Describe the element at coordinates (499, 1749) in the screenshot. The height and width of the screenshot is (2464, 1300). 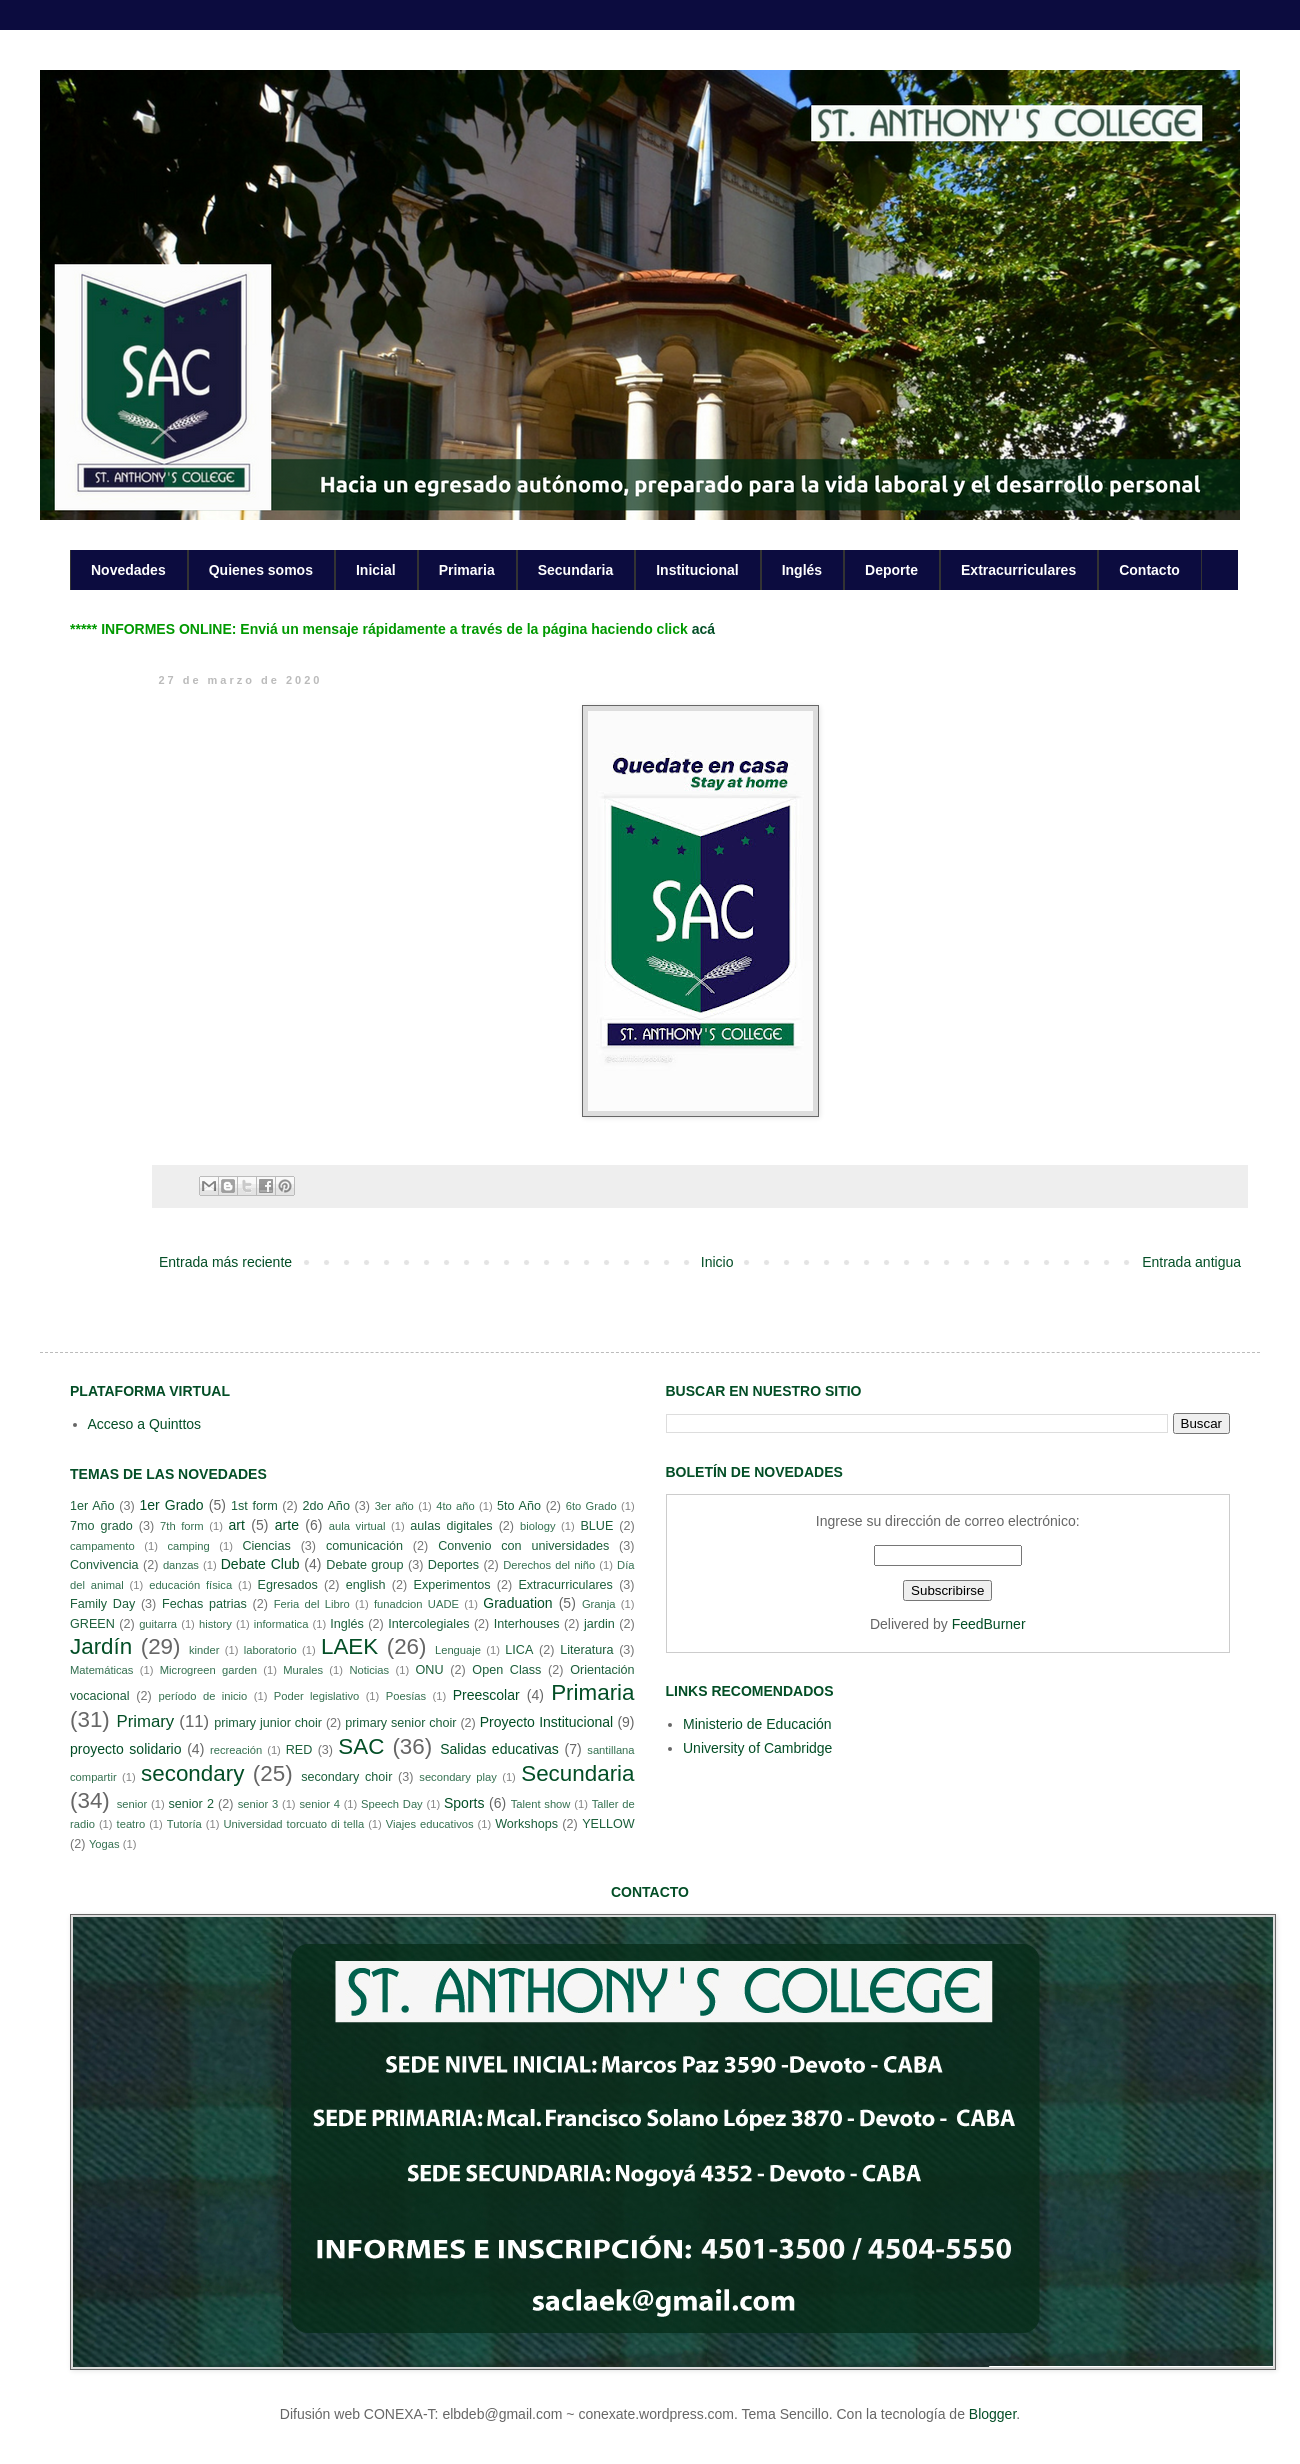
I see `Salidas educativas` at that location.